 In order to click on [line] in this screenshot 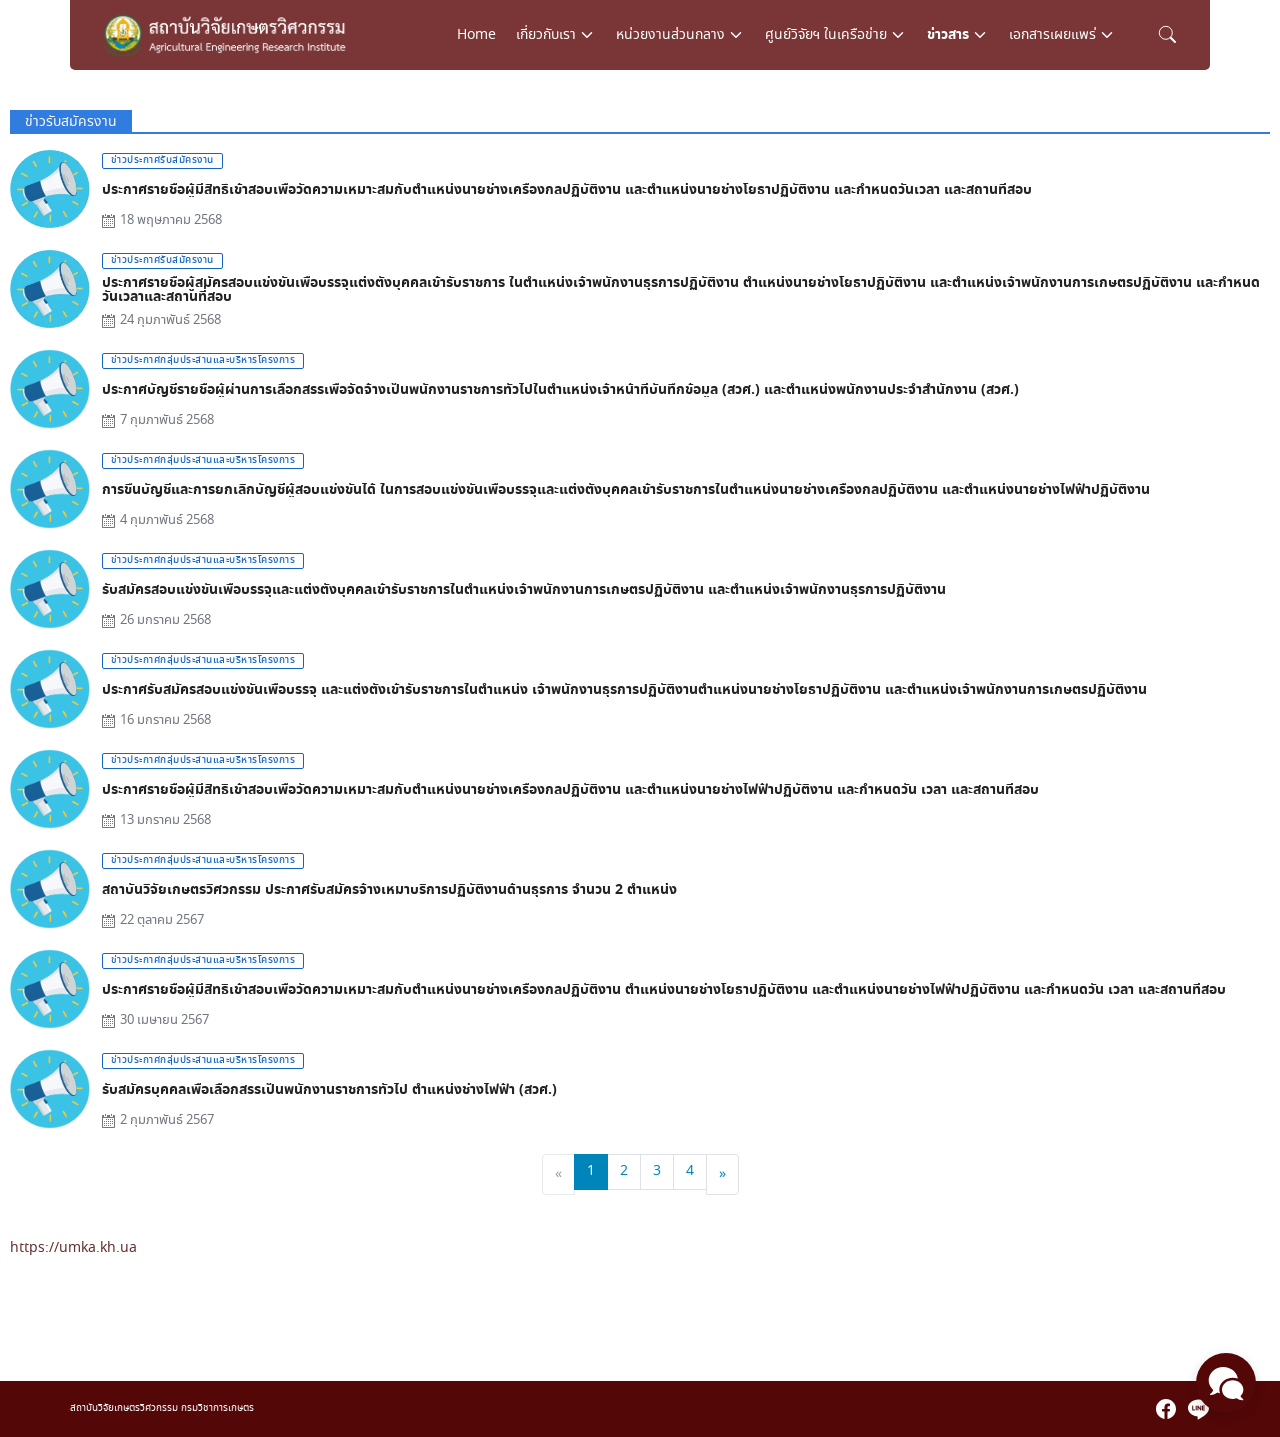, I will do `click(1198, 1409)`.